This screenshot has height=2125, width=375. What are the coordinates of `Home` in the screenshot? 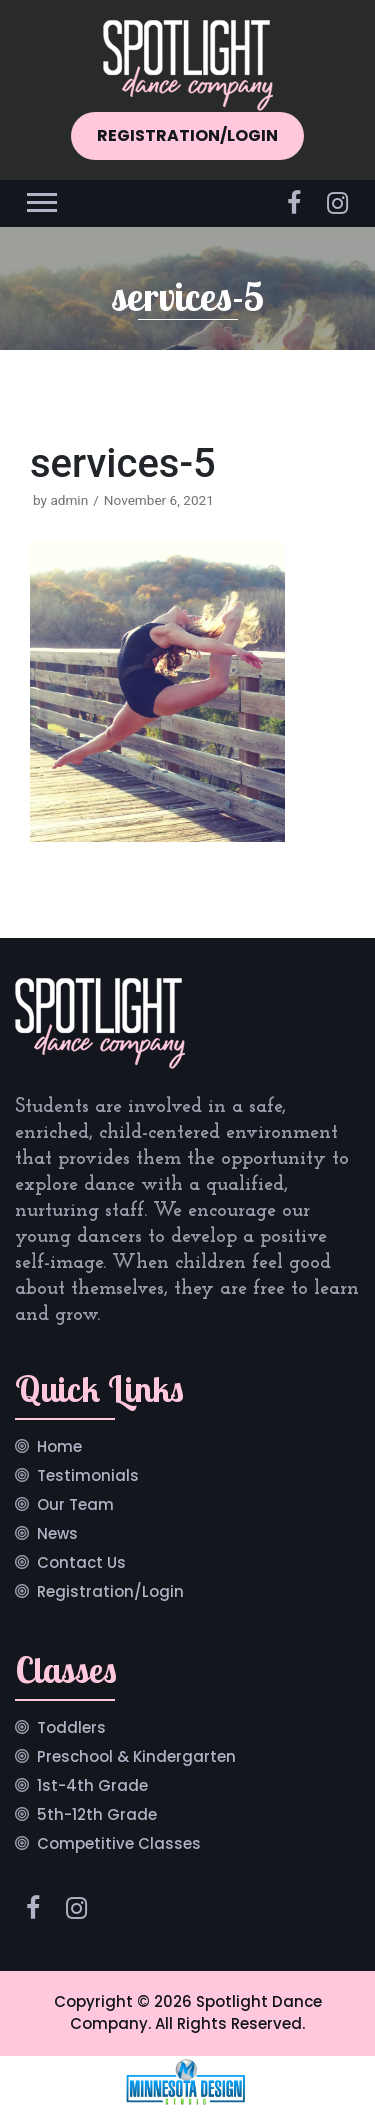 It's located at (59, 1448).